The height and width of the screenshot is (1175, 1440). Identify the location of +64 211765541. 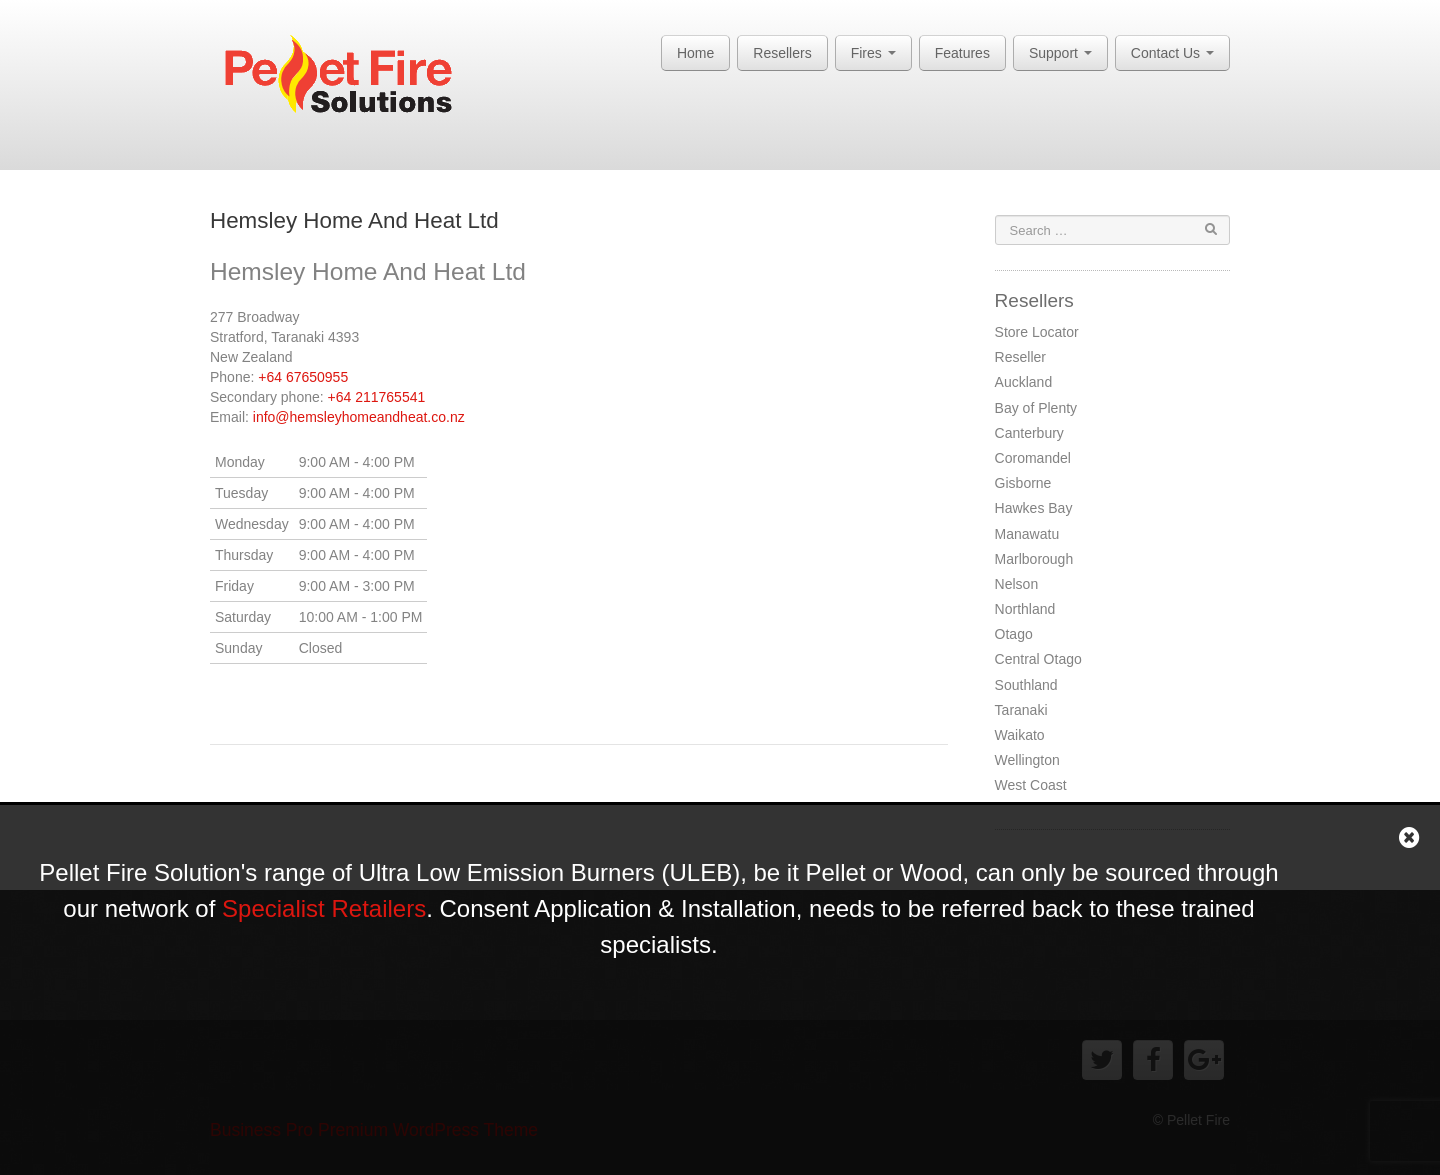
(377, 397).